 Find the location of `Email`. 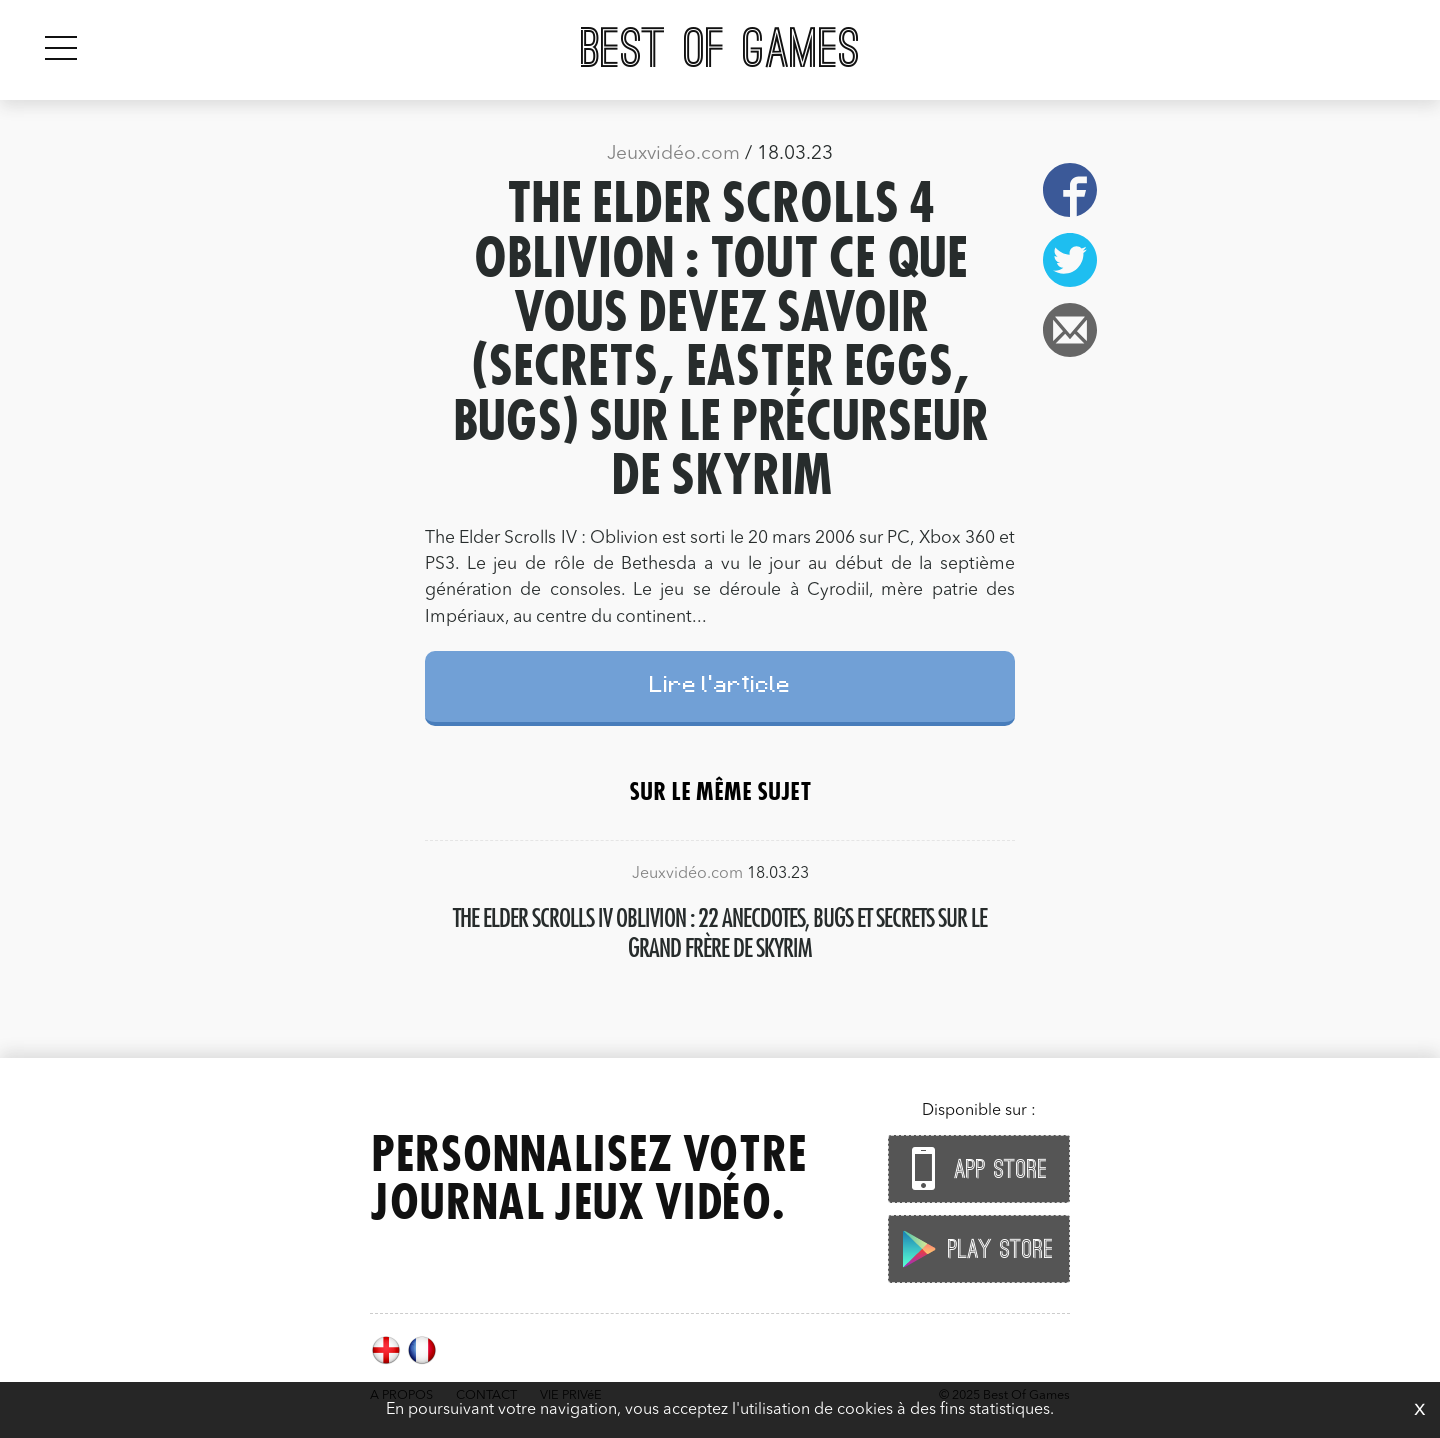

Email is located at coordinates (1070, 330).